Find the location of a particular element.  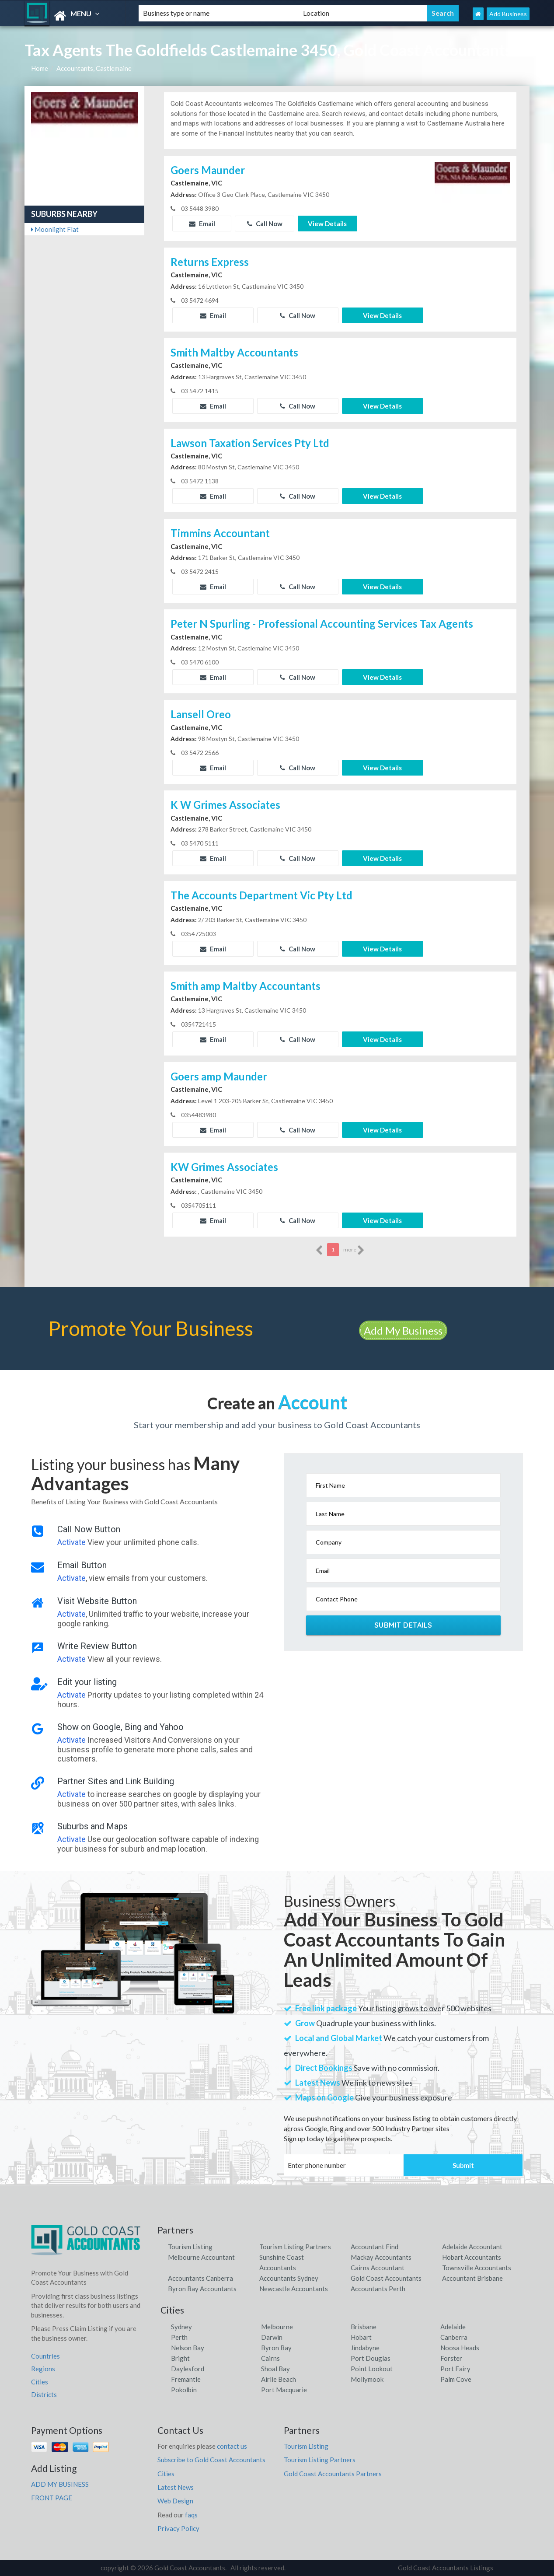

View Details is located at coordinates (327, 223).